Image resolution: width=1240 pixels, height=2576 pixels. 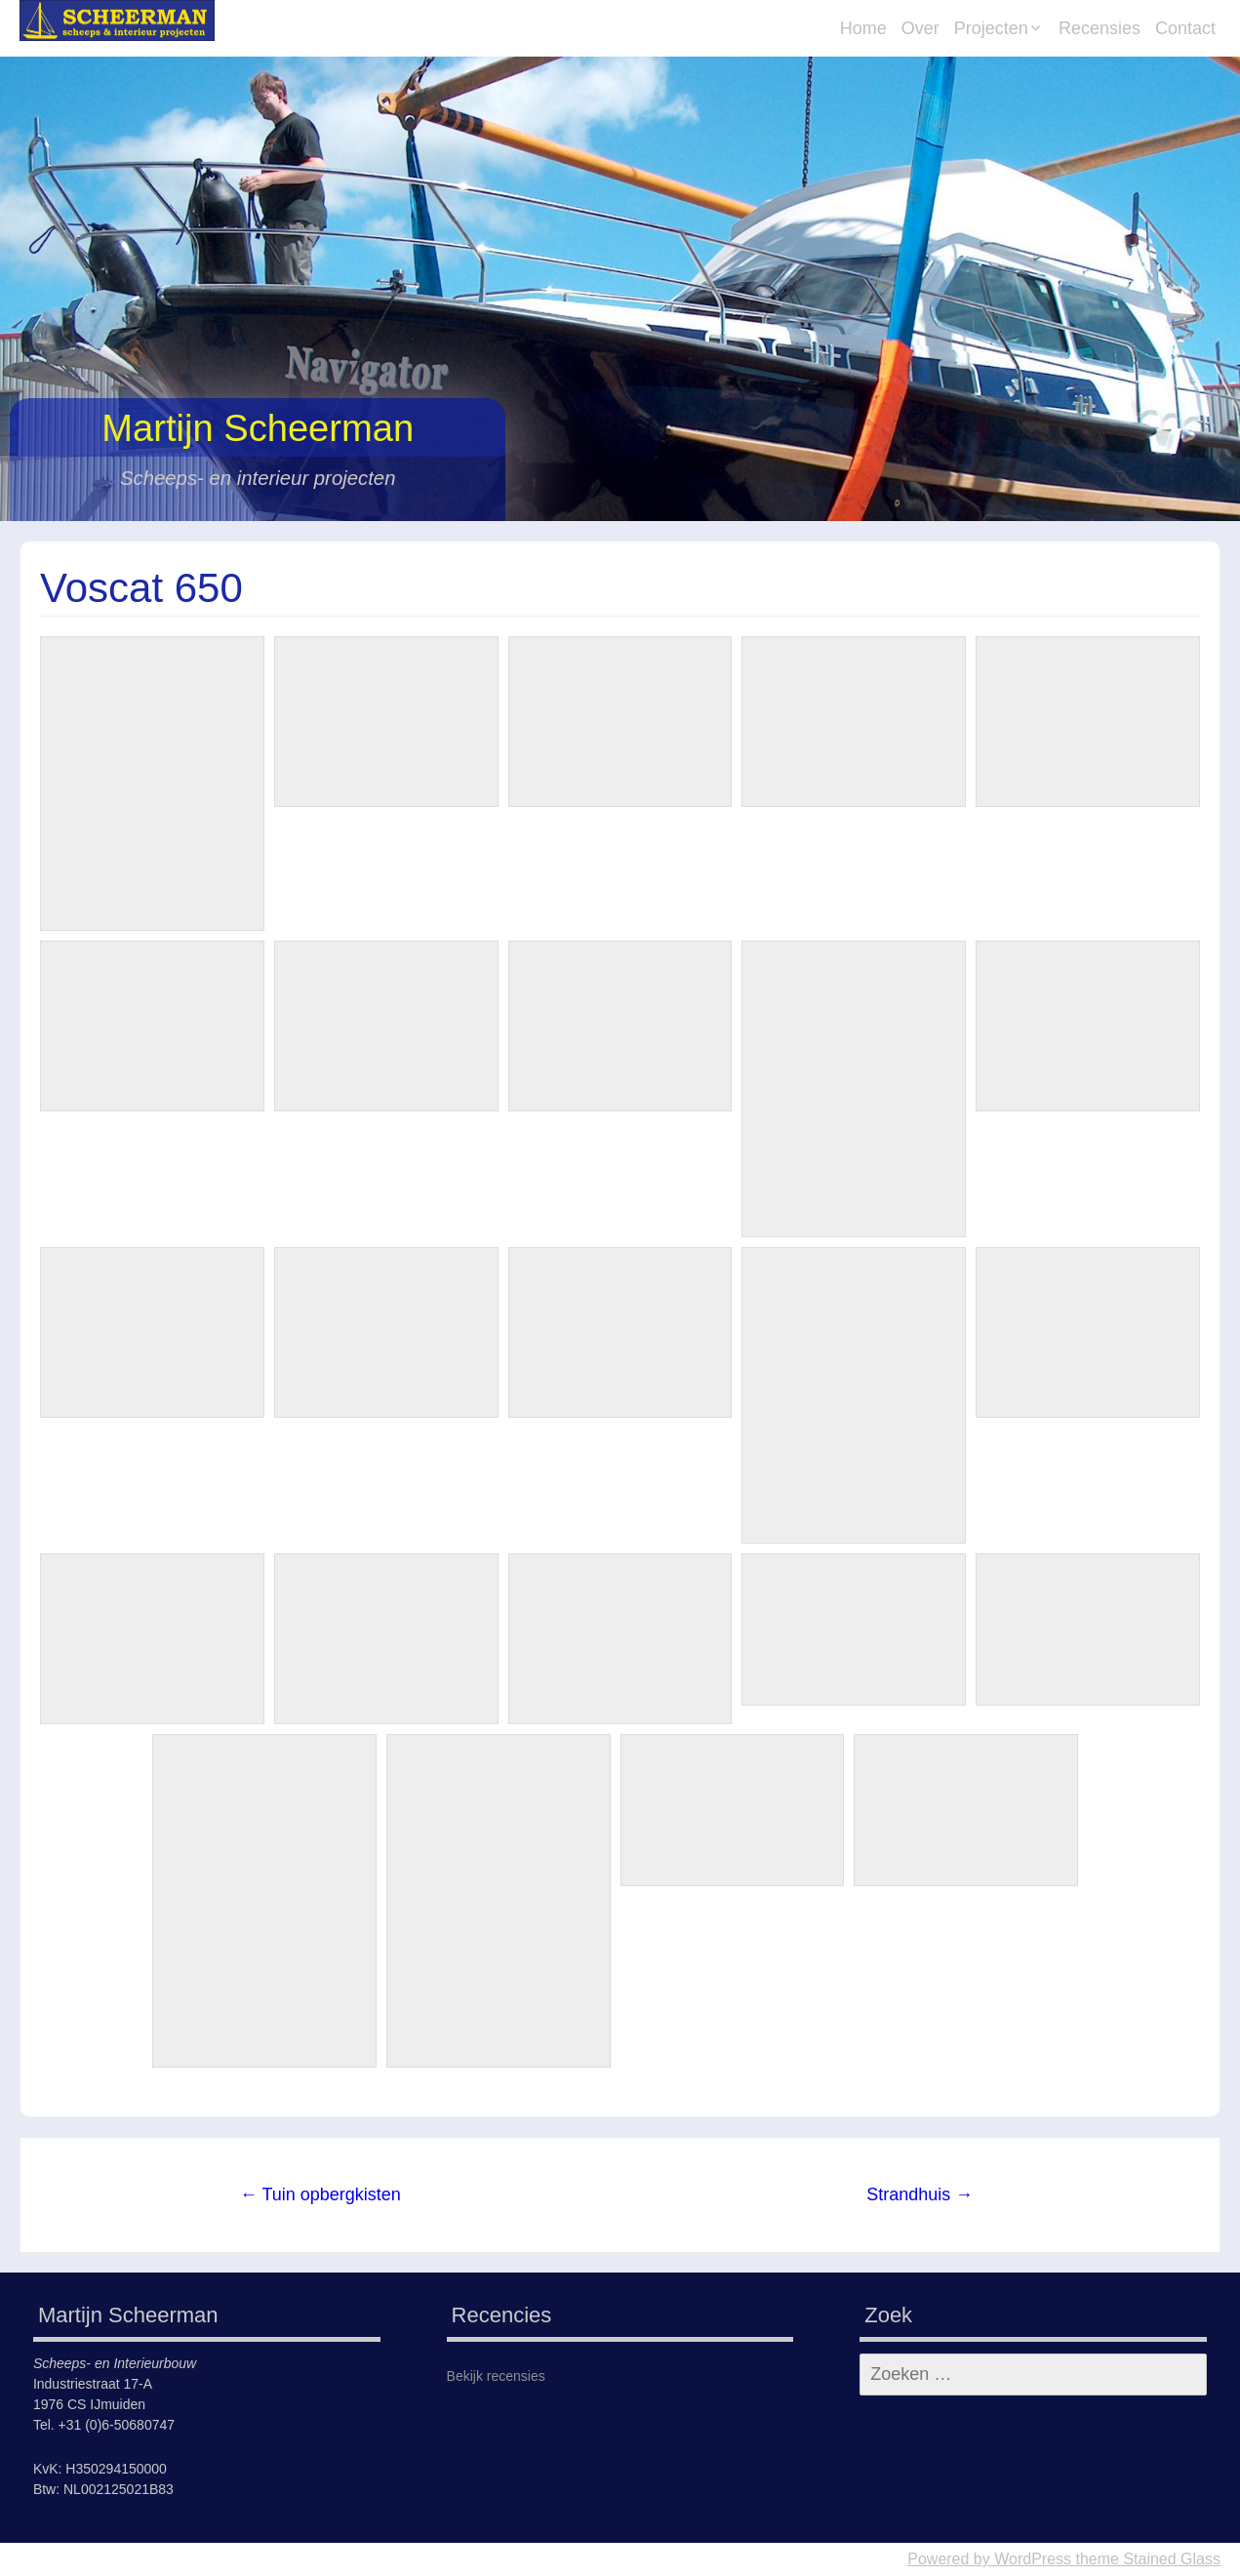 What do you see at coordinates (257, 428) in the screenshot?
I see `Martijn Scheerman` at bounding box center [257, 428].